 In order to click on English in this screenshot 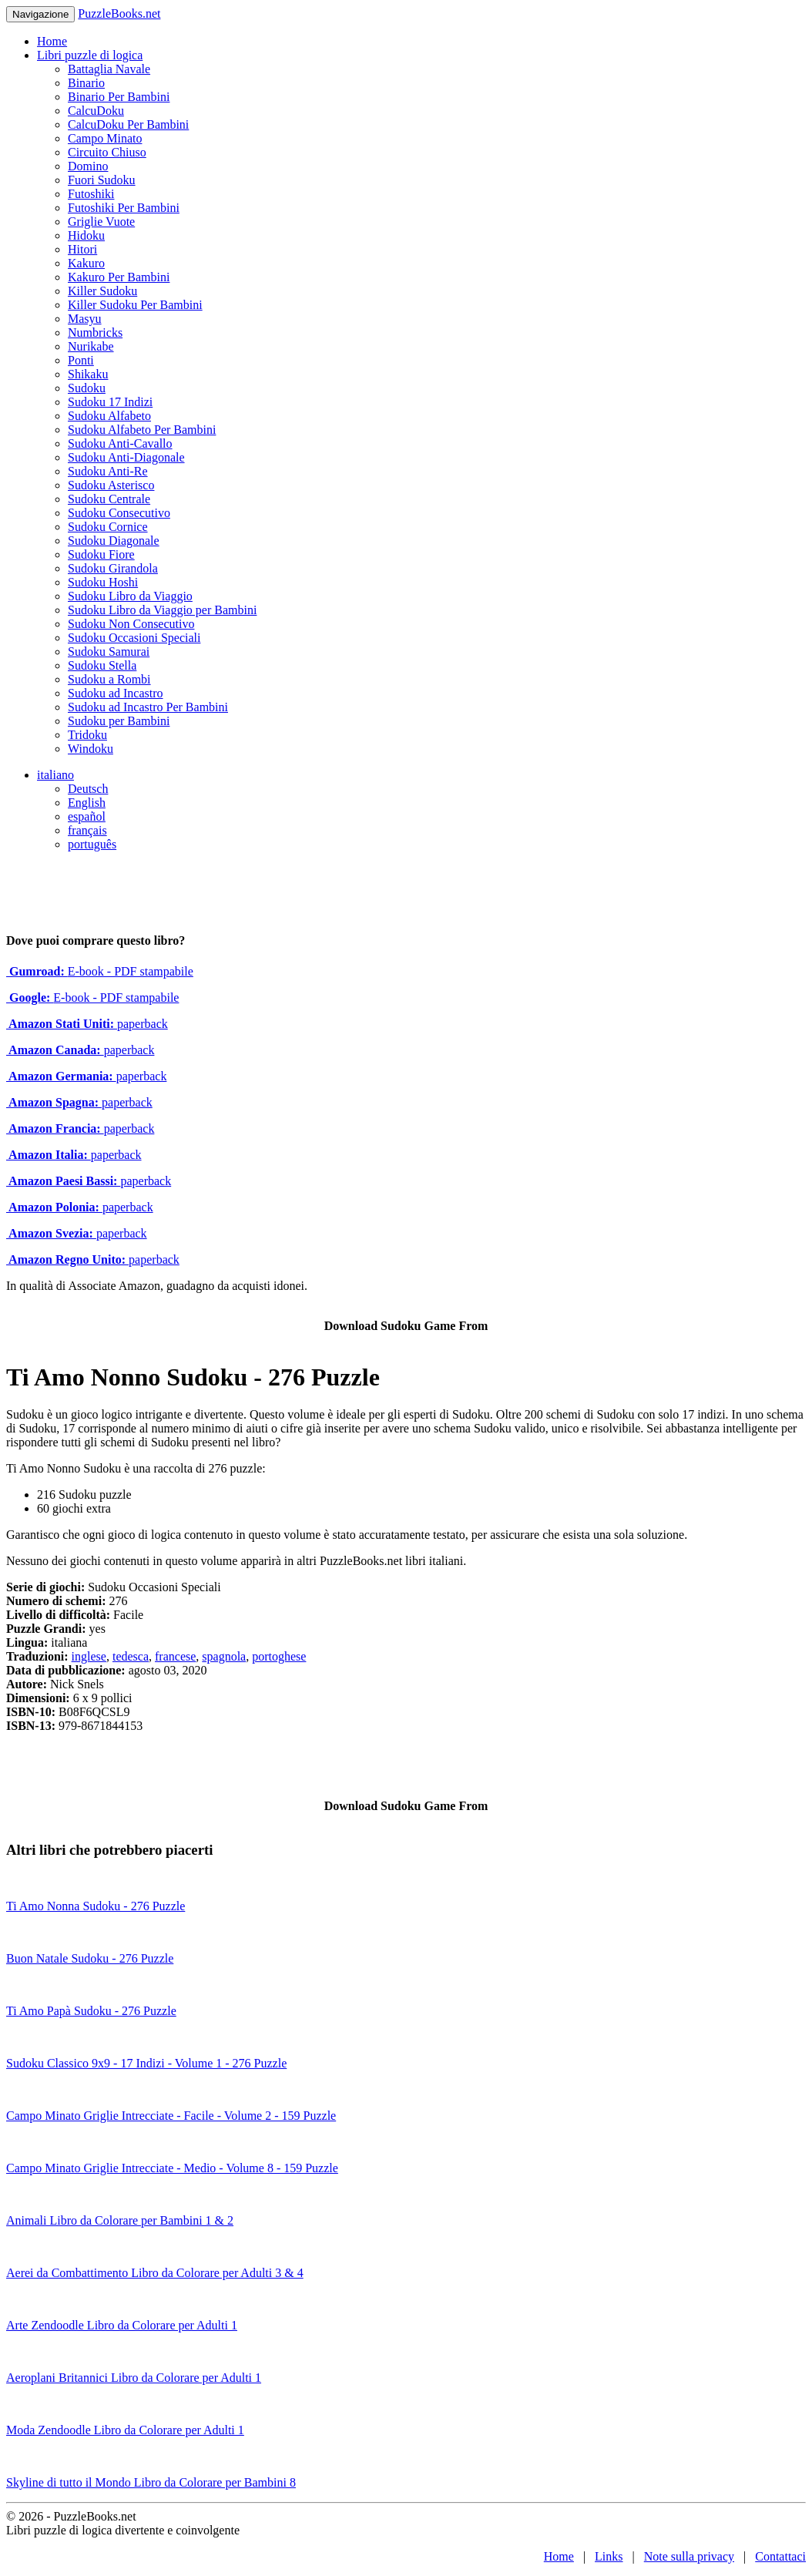, I will do `click(87, 802)`.